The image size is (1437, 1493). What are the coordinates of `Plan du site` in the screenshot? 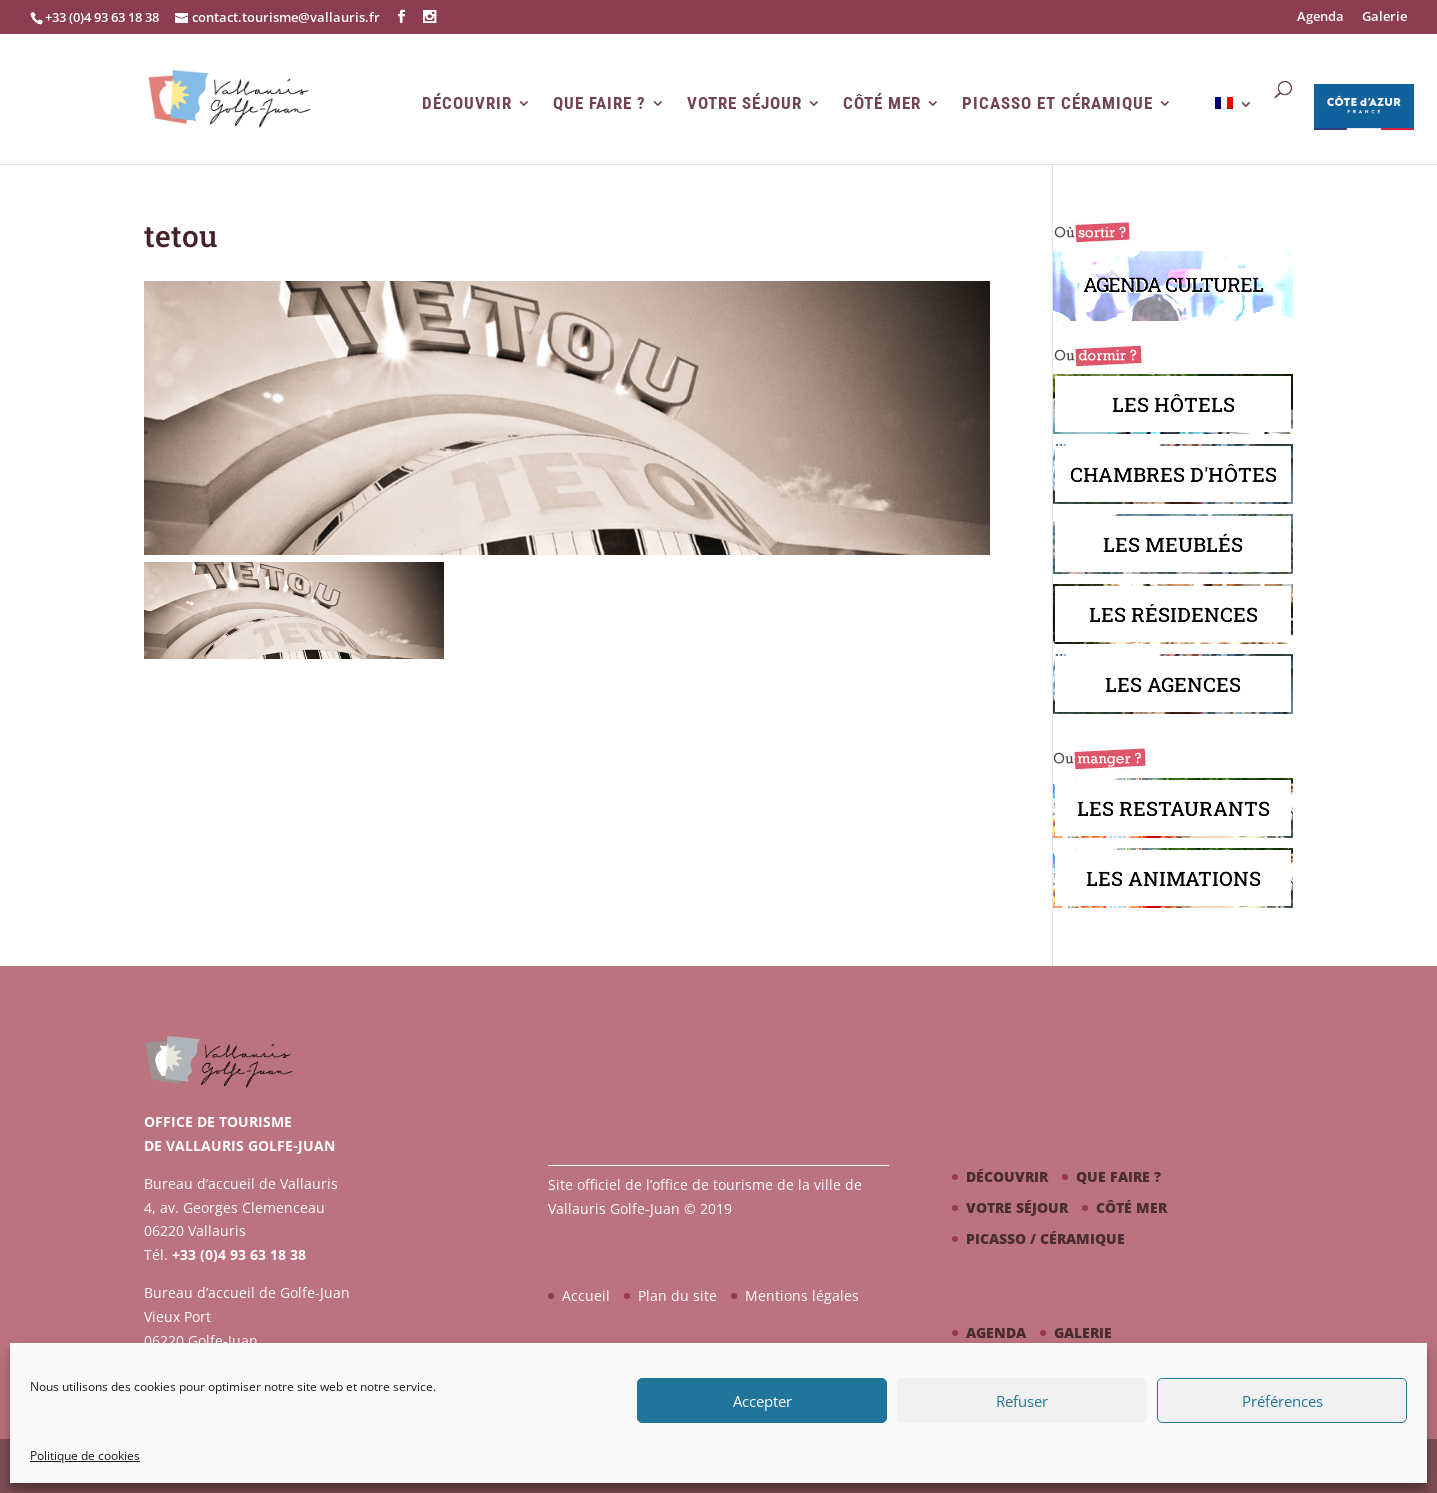 It's located at (677, 1295).